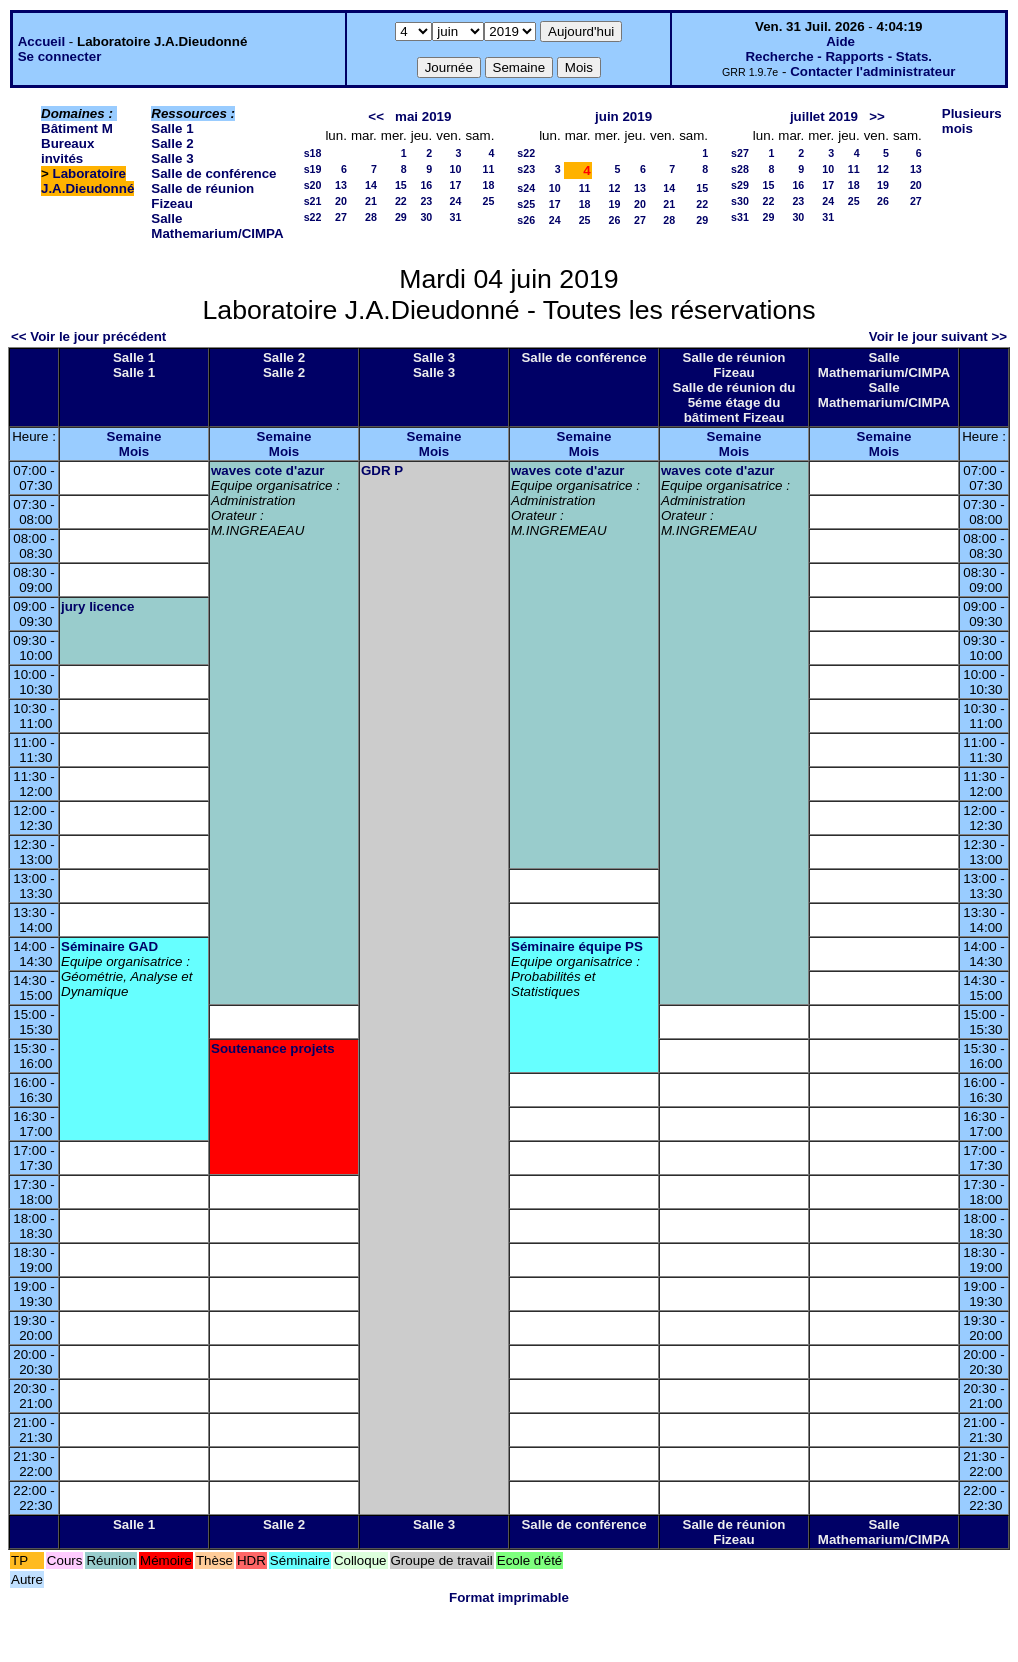 This screenshot has width=1018, height=1662. I want to click on 24, so click(456, 201).